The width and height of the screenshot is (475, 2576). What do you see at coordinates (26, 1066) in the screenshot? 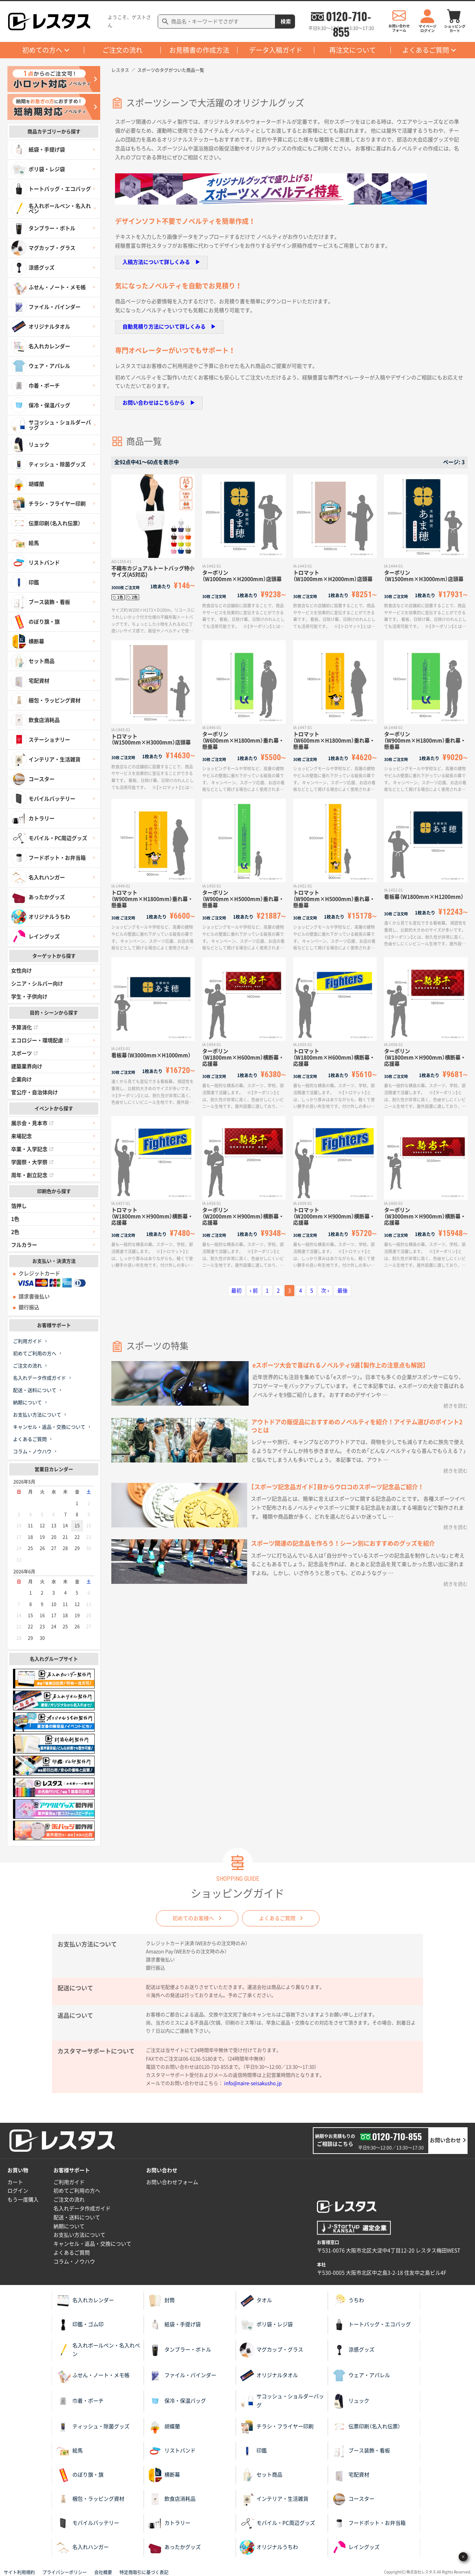
I see `建築業界向け` at bounding box center [26, 1066].